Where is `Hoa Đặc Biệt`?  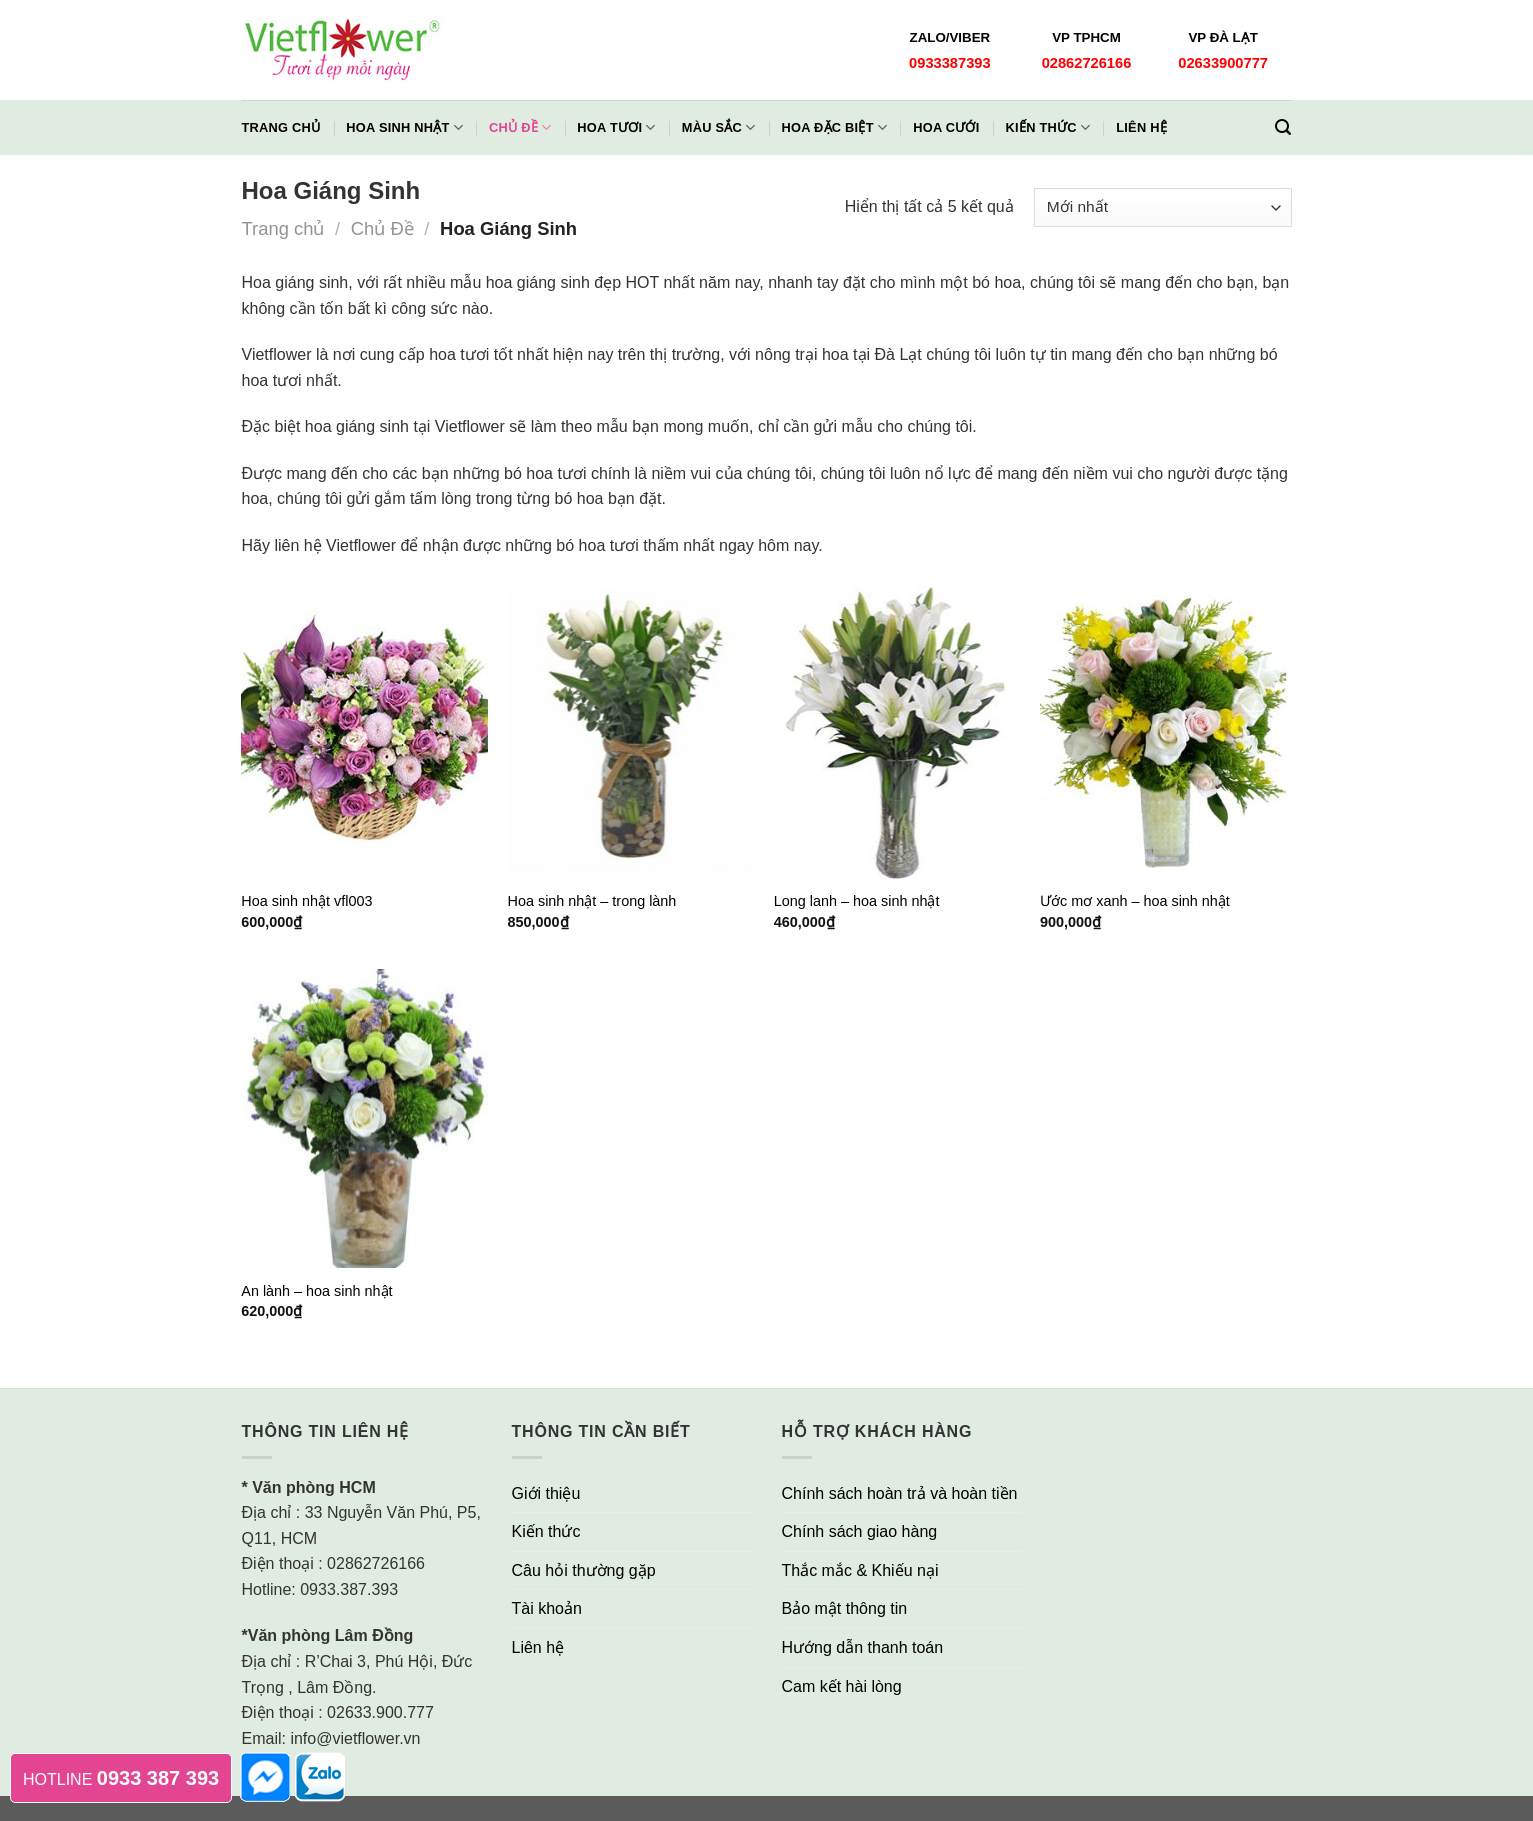
Hoa Đặc Biệt is located at coordinates (834, 127).